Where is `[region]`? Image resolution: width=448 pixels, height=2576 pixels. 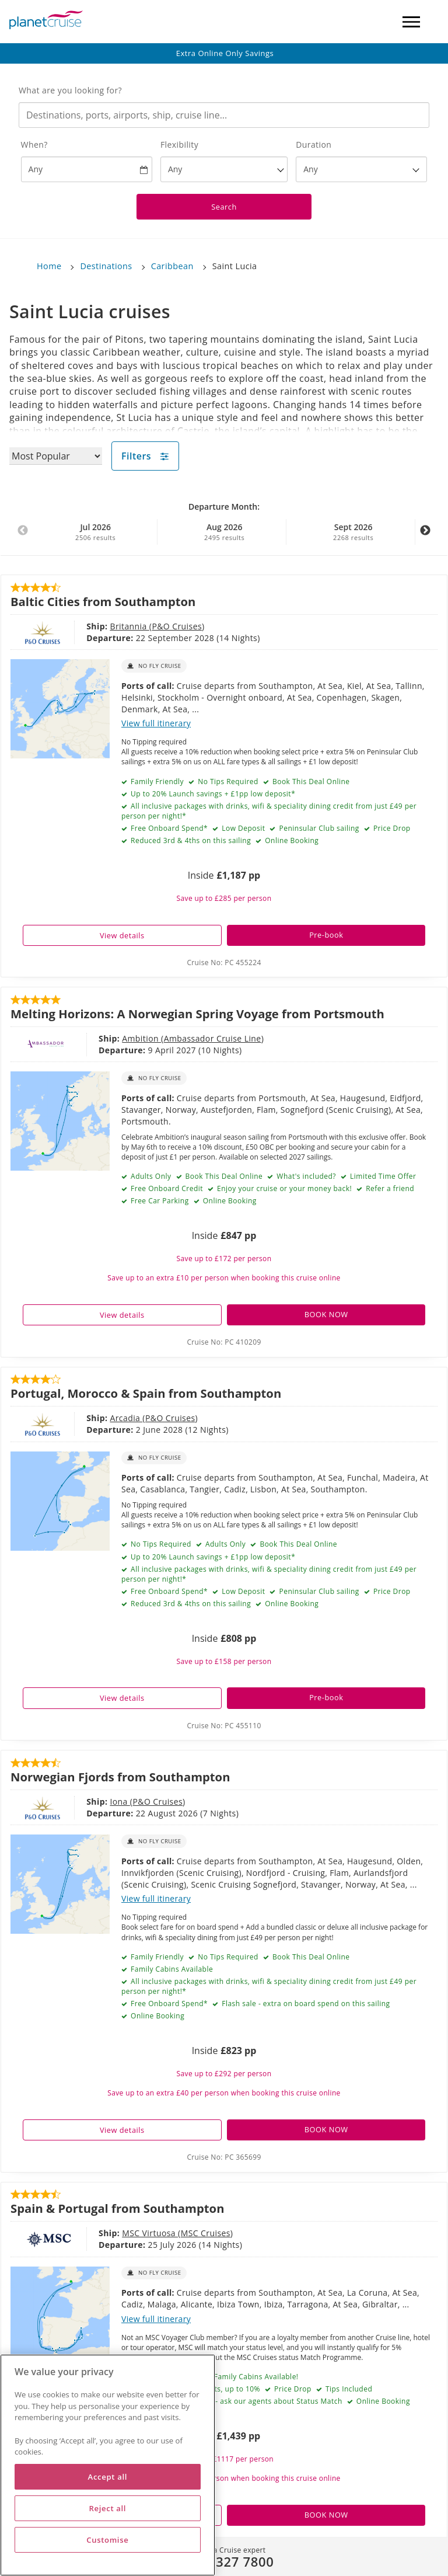
[region] is located at coordinates (107, 2465).